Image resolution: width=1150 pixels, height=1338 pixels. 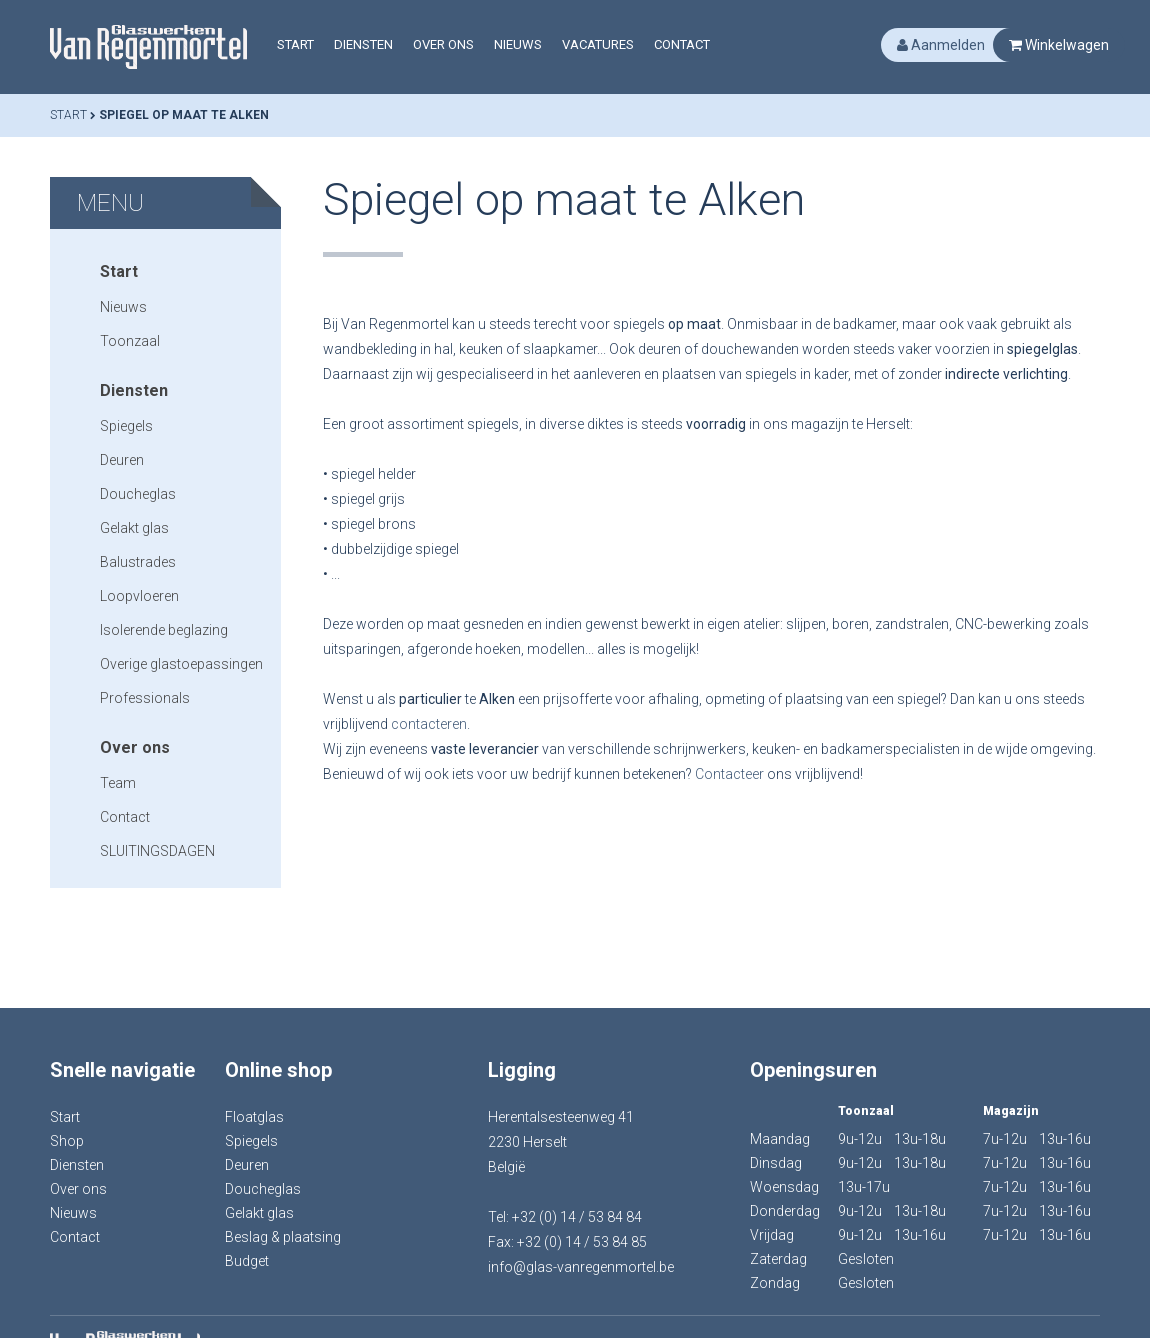 I want to click on Aanmelden, so click(x=941, y=45).